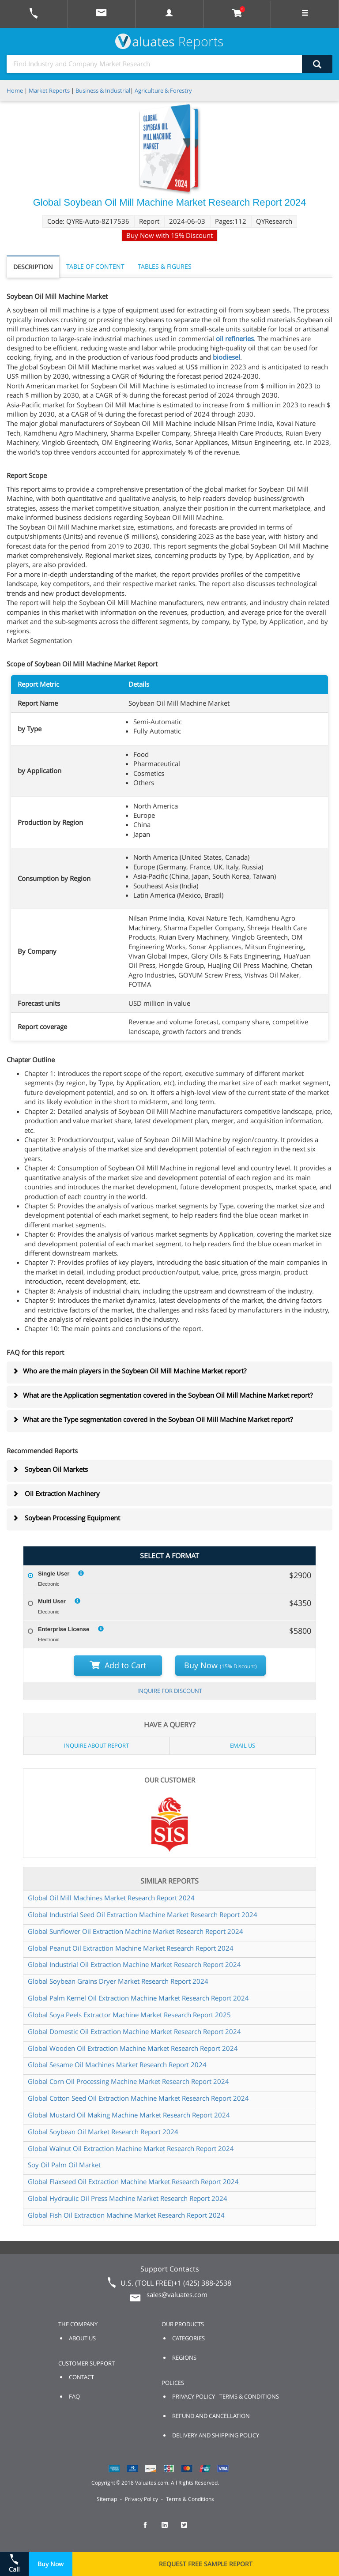  What do you see at coordinates (118, 1981) in the screenshot?
I see `Global Soybean Grains Dryer Market Research Report 2024` at bounding box center [118, 1981].